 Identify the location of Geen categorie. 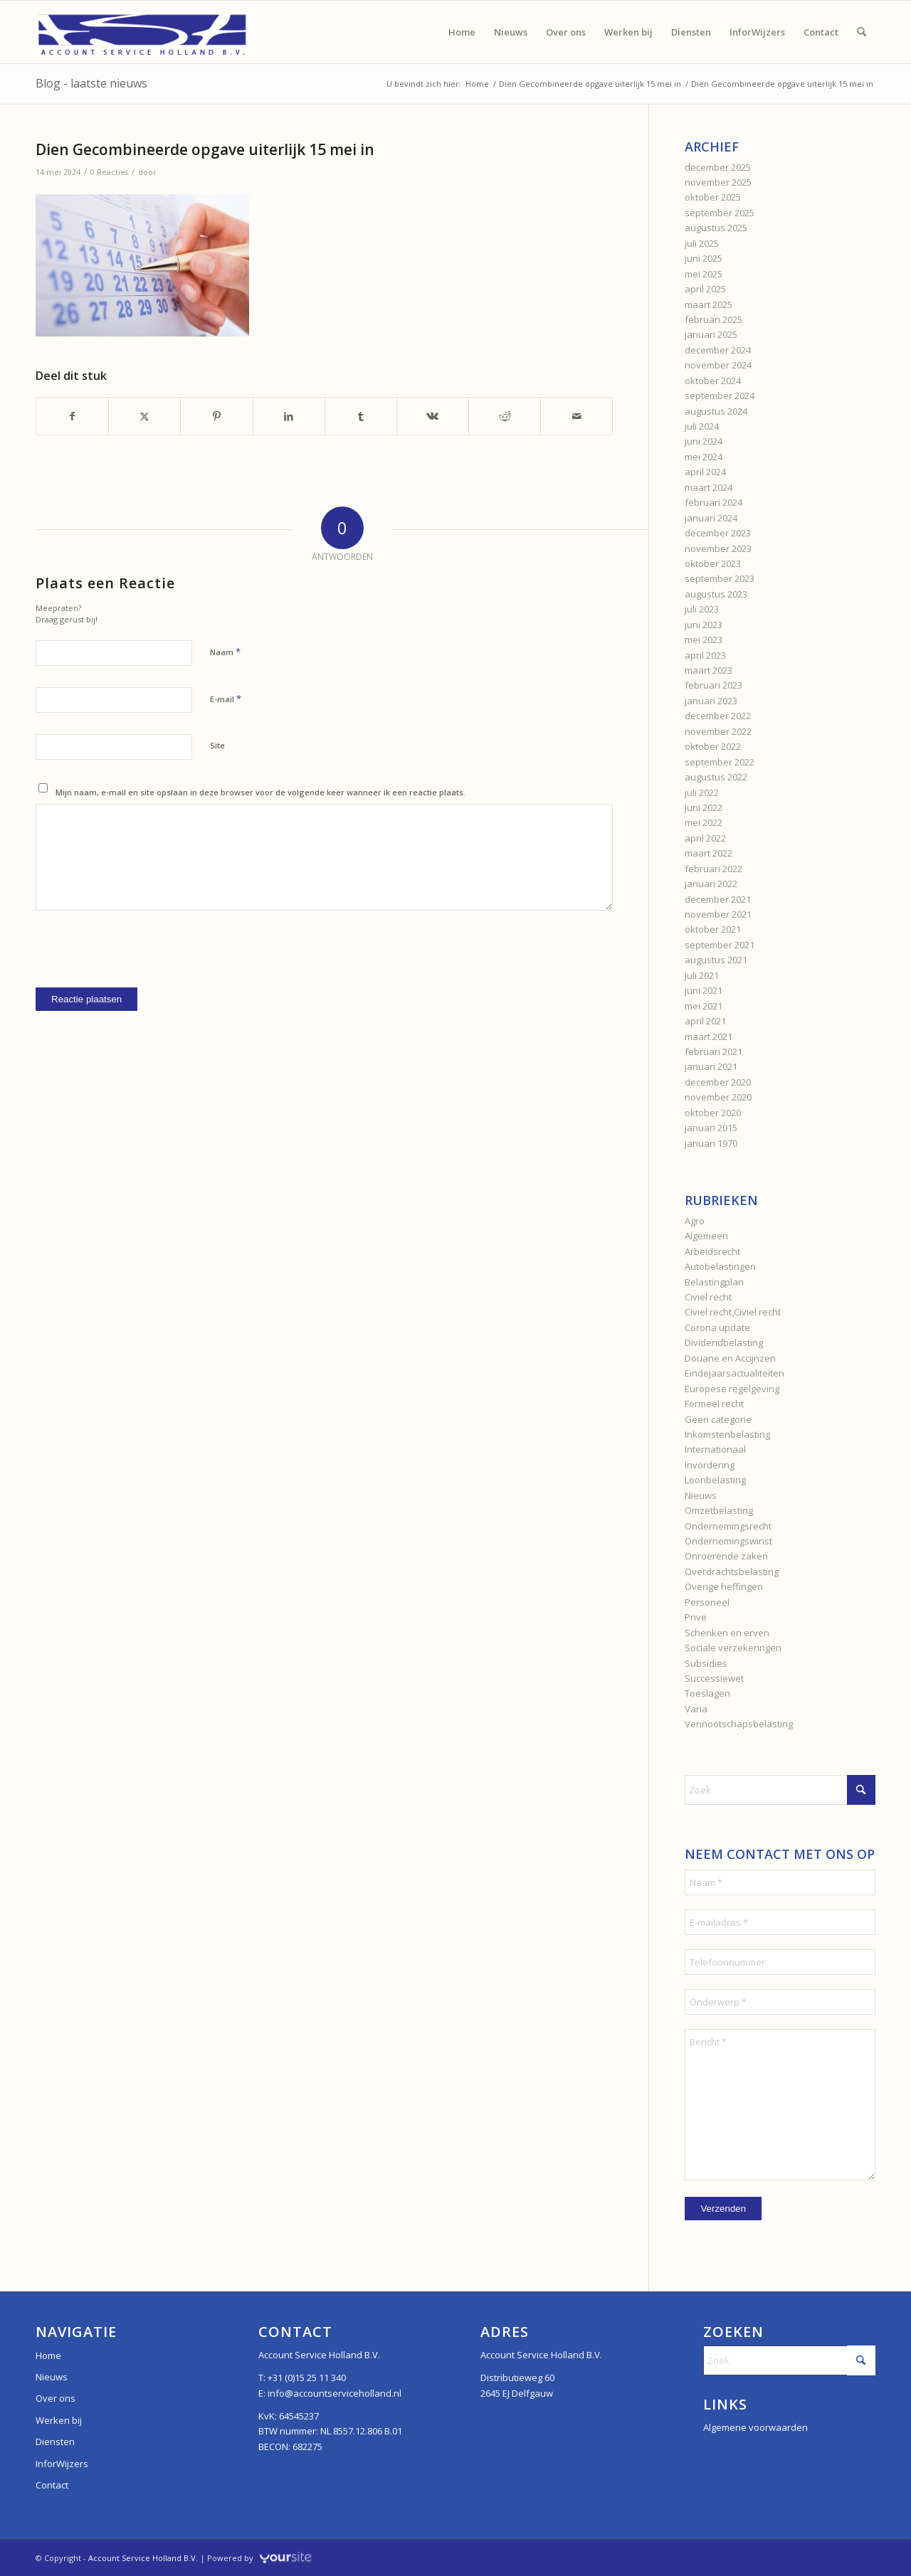
(718, 1419).